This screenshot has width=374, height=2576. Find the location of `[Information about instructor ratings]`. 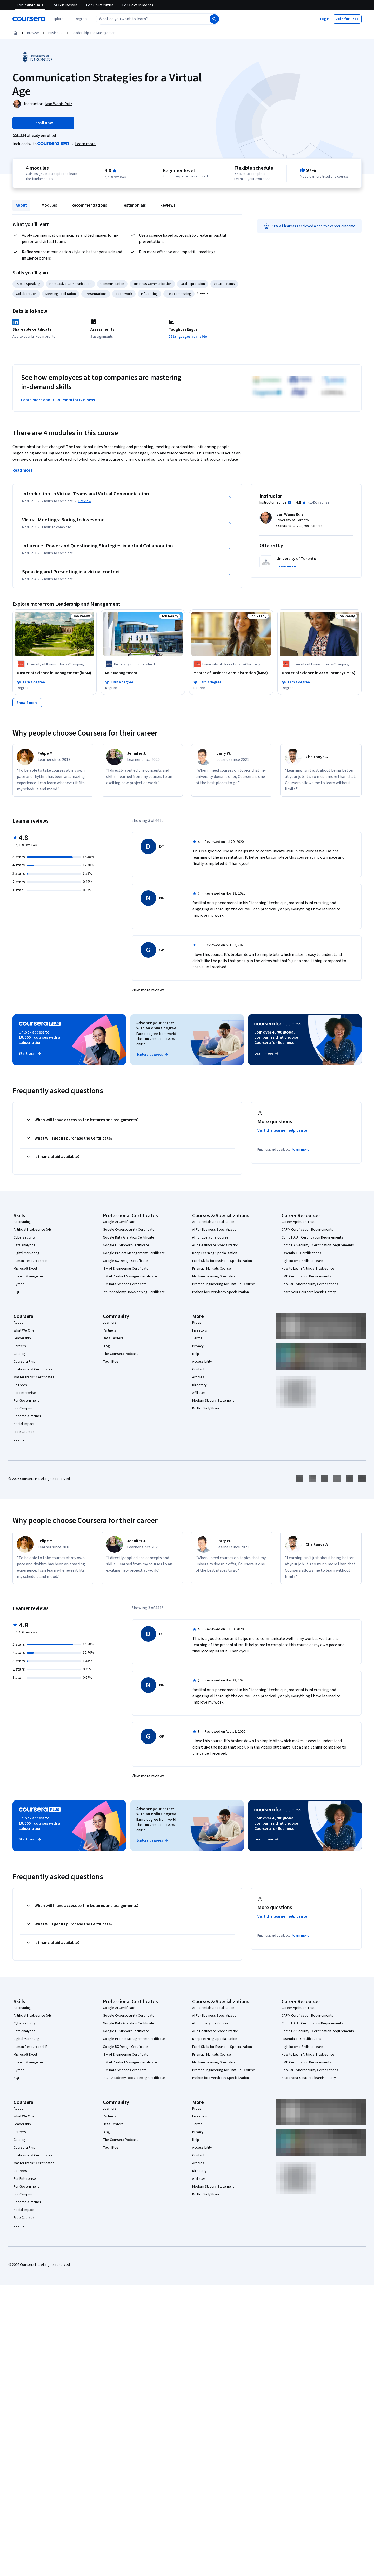

[Information about instructor ratings] is located at coordinates (290, 502).